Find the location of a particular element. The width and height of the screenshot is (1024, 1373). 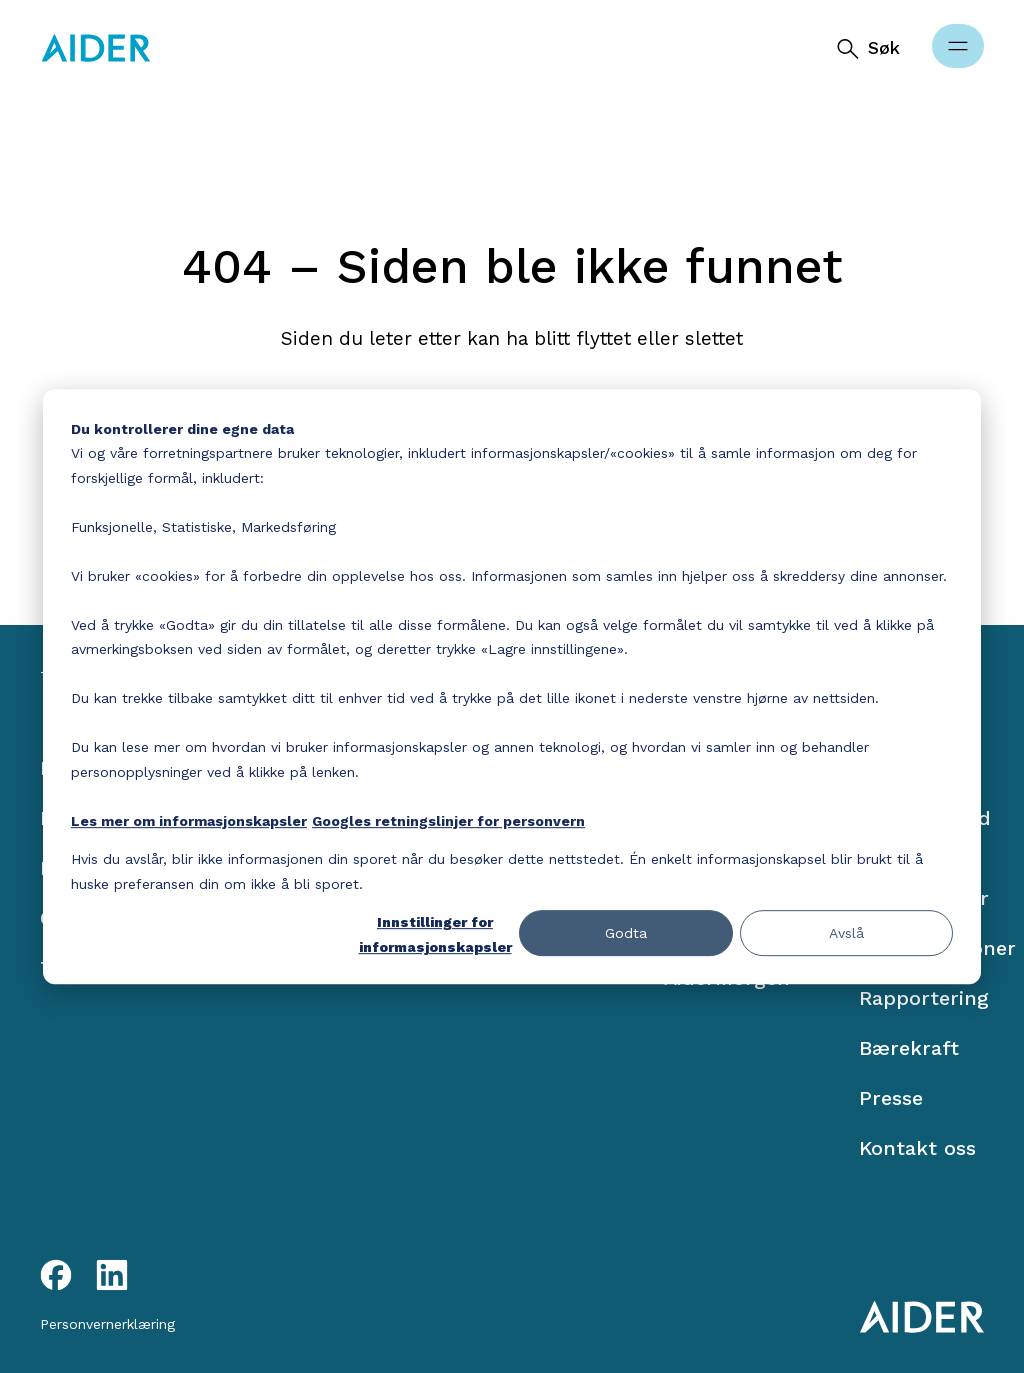

Innstillinger for informasjonskapsler is located at coordinates (435, 934).